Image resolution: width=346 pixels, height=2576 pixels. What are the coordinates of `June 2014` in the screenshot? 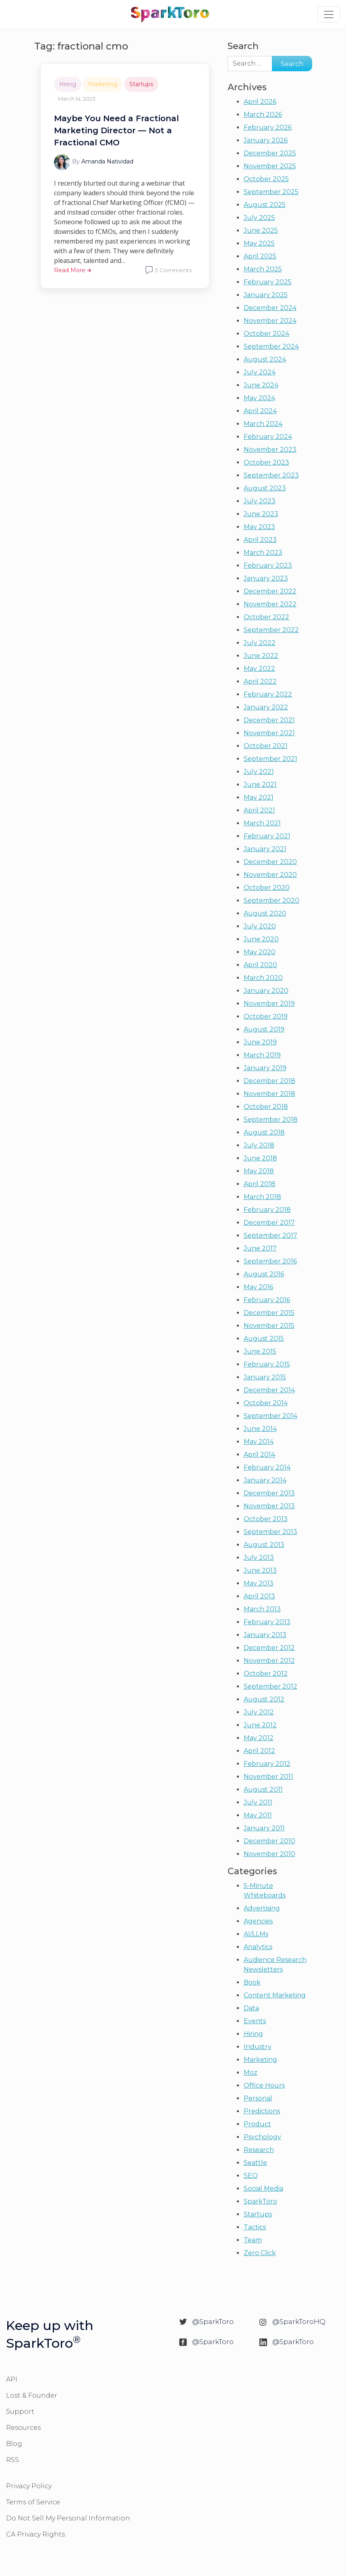 It's located at (260, 1429).